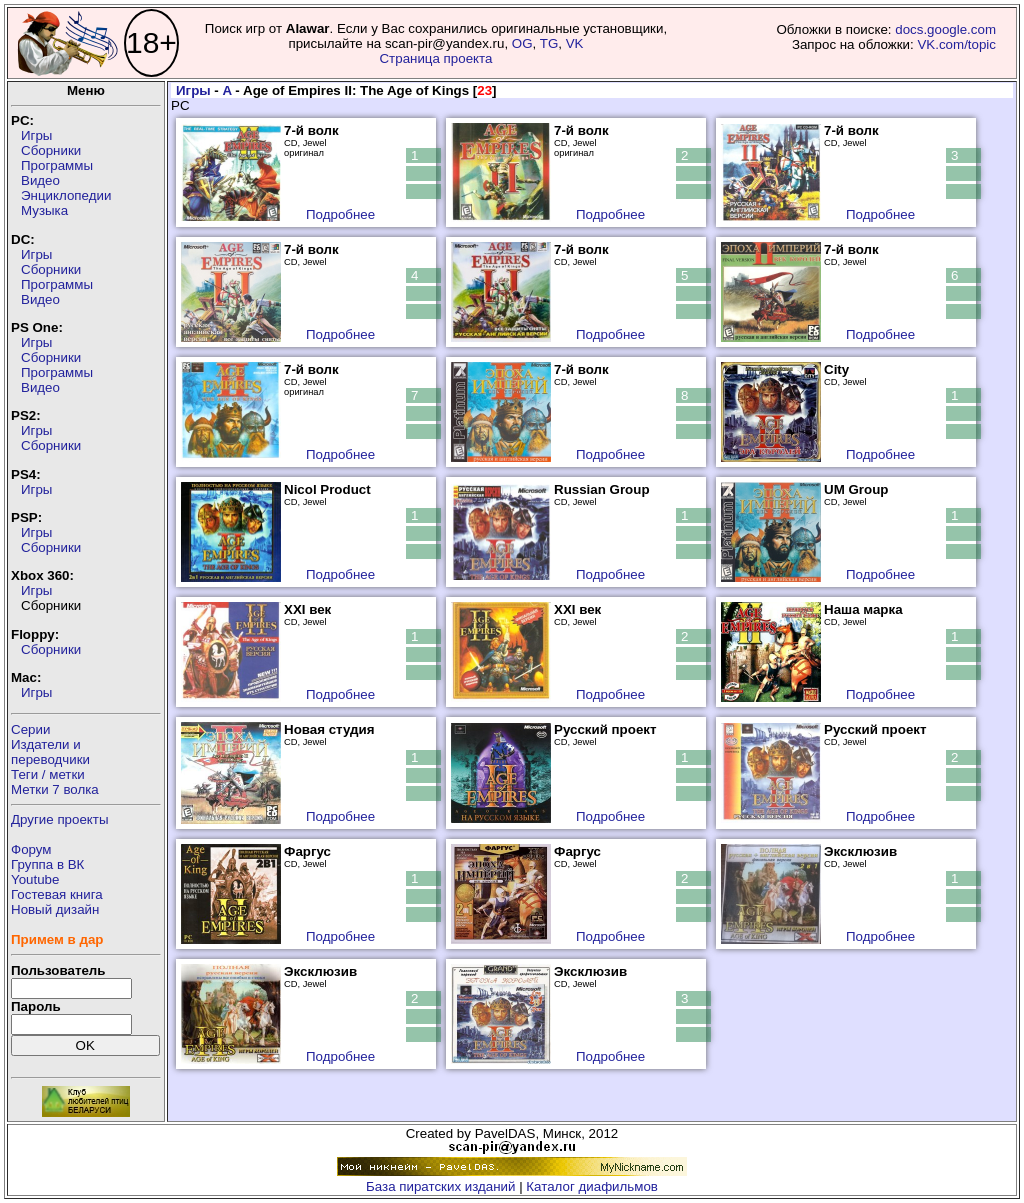 The image size is (1024, 1203). I want to click on Другие проекты, so click(60, 819).